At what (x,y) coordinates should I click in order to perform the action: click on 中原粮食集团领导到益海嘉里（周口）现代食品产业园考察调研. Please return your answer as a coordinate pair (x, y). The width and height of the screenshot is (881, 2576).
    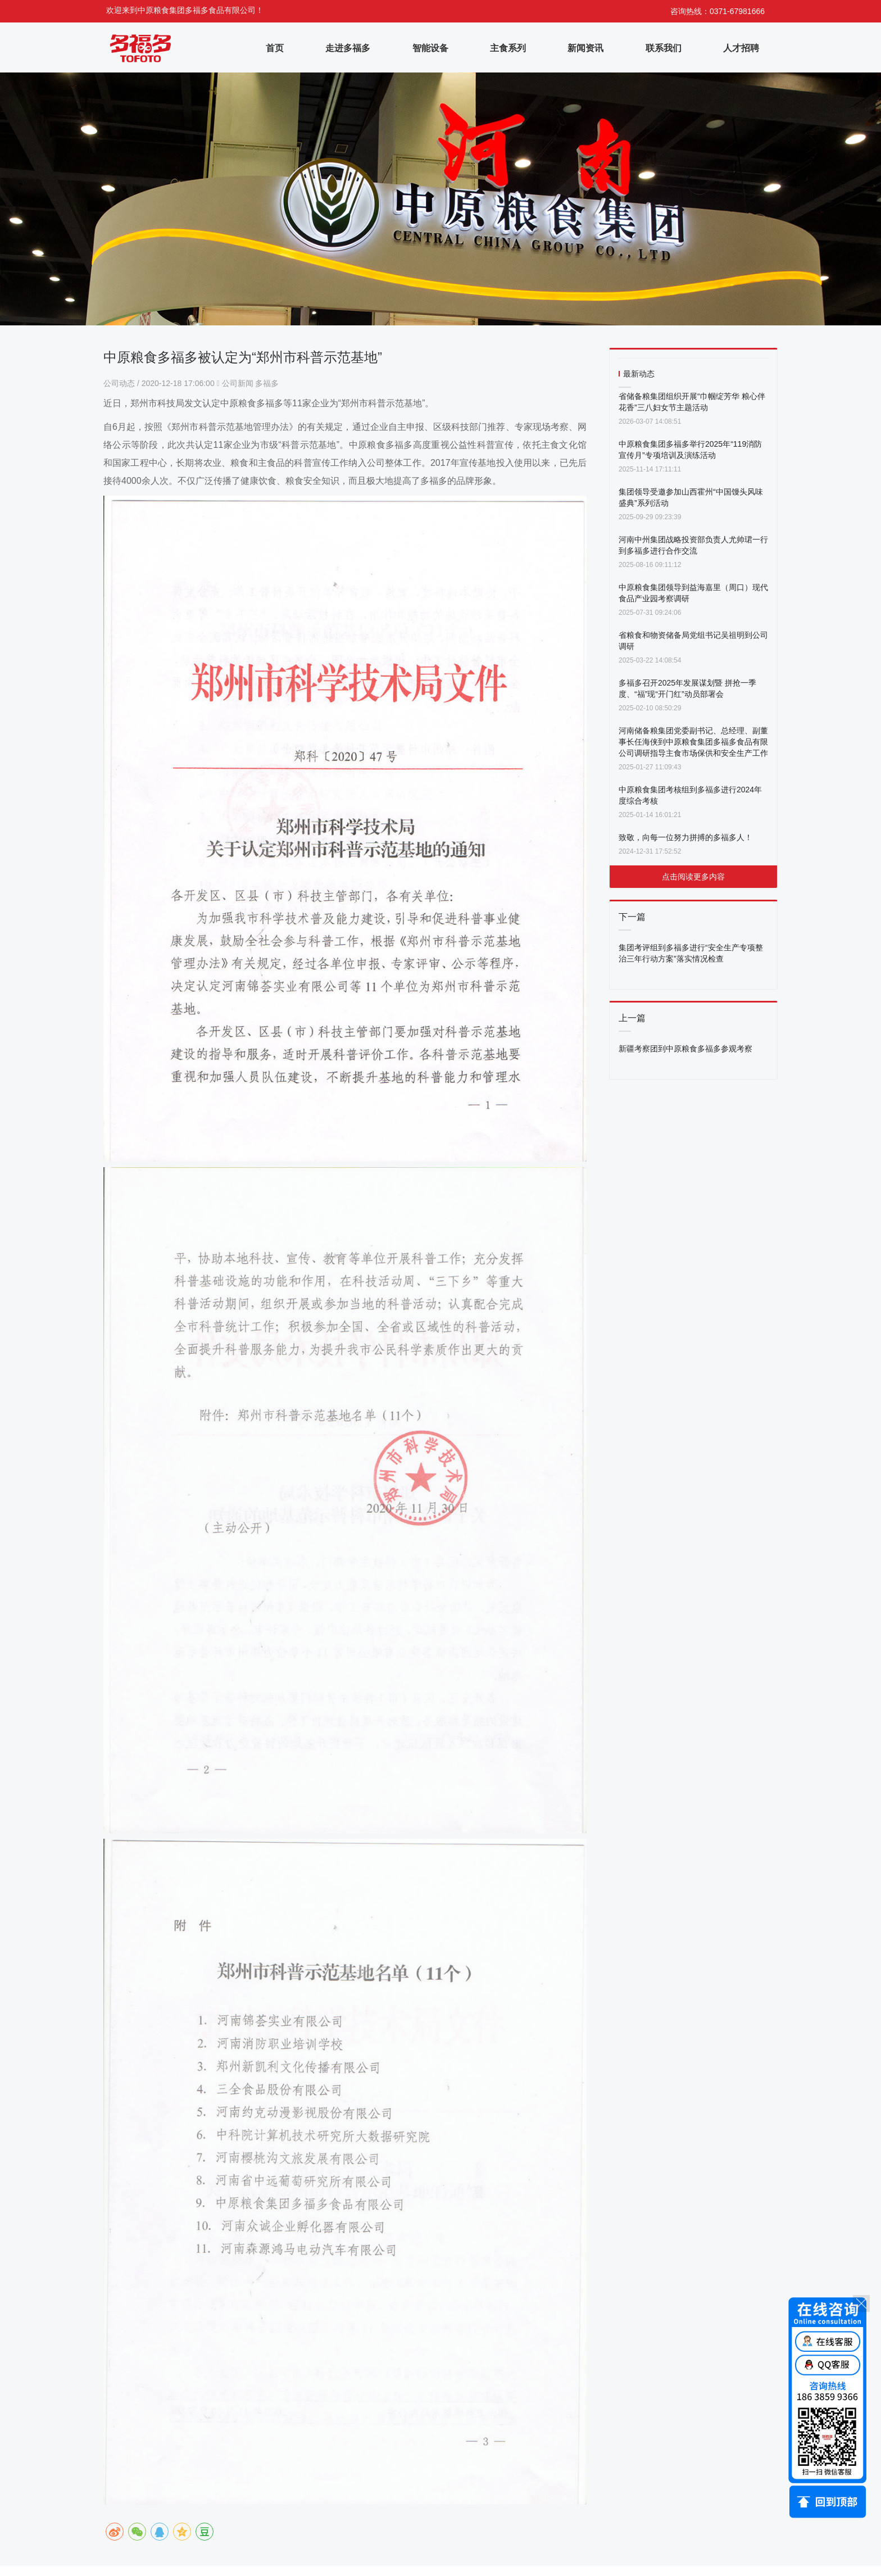
    Looking at the image, I should click on (693, 593).